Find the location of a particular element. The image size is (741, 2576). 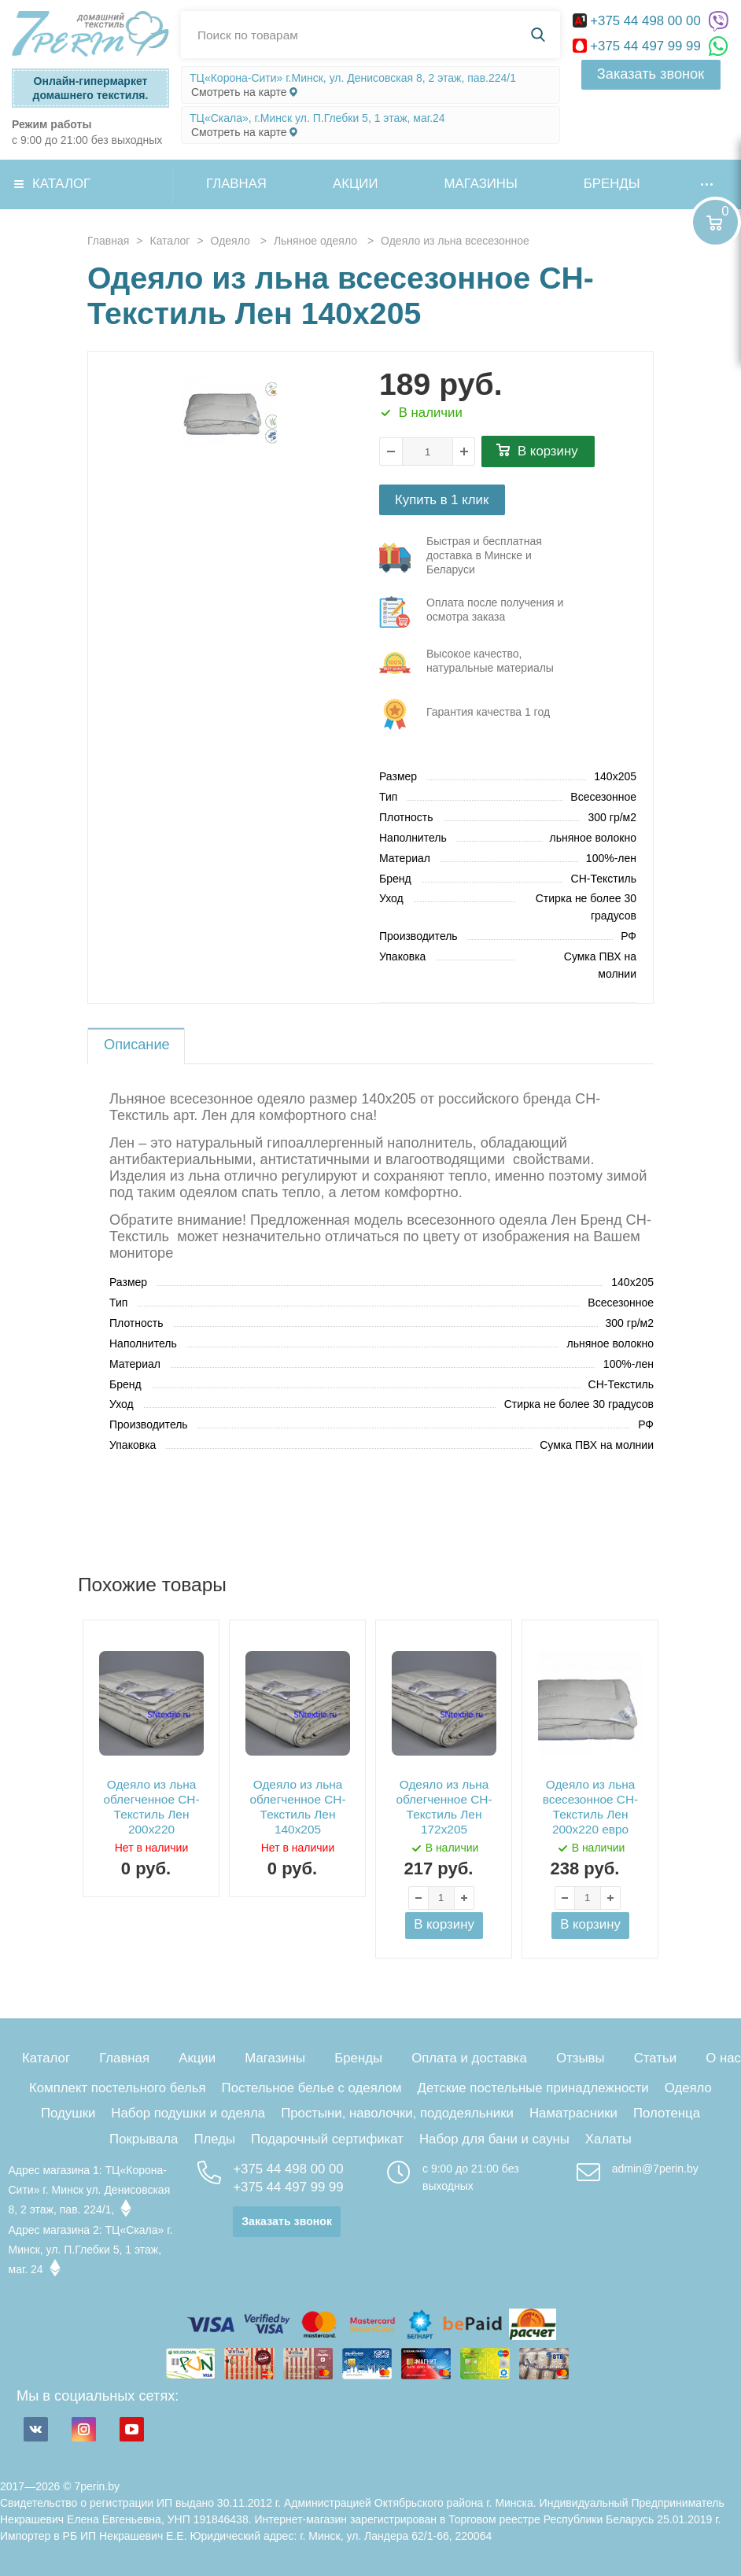

Набор для бани и сауны is located at coordinates (494, 2139).